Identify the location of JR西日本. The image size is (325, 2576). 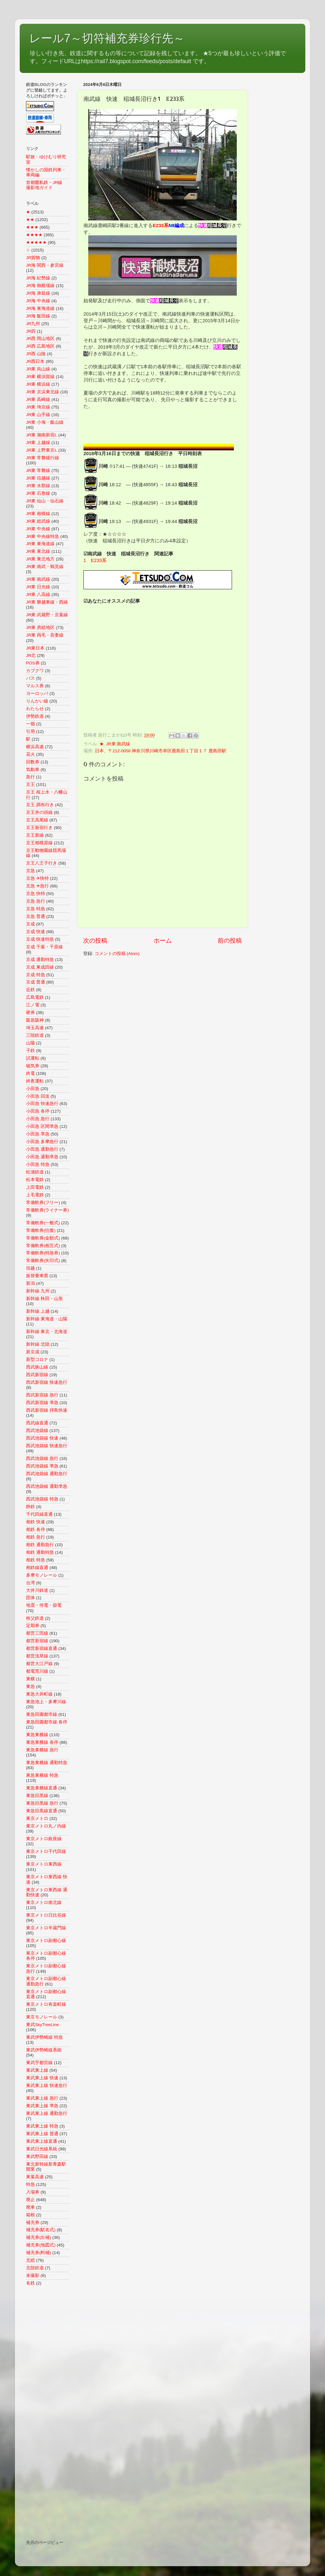
(35, 361).